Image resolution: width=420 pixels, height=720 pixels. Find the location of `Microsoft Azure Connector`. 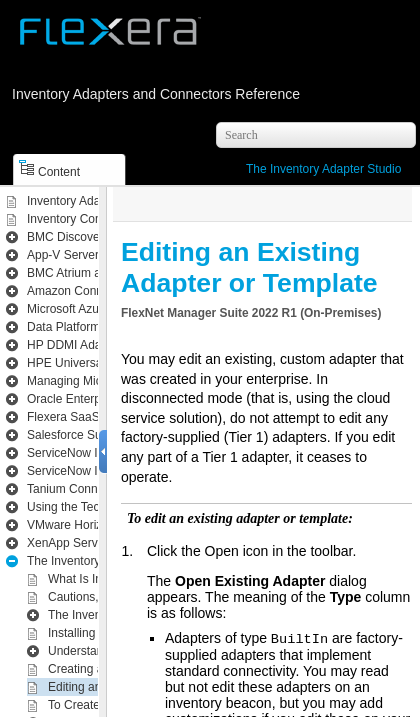

Microsoft Azure Connector is located at coordinates (97, 309).